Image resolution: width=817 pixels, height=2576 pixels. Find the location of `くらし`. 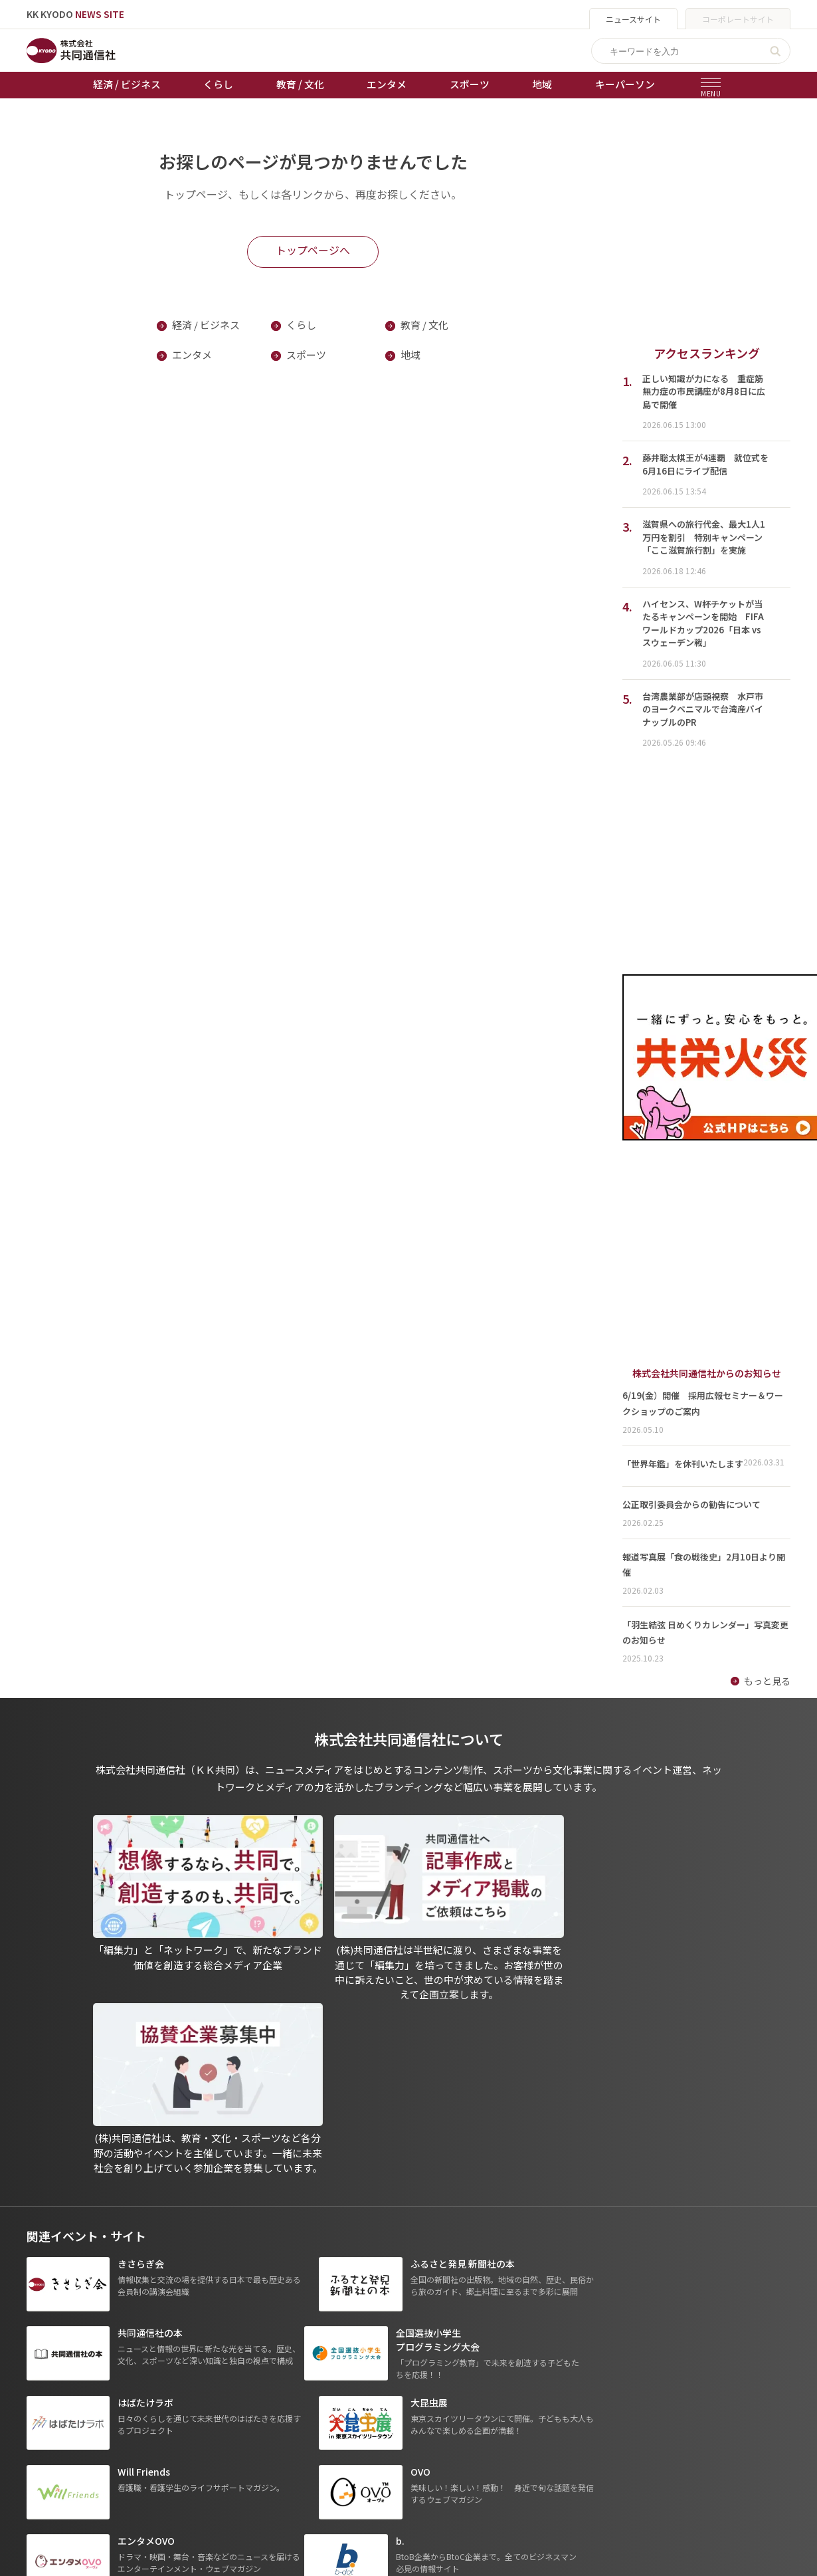

くらし is located at coordinates (218, 84).